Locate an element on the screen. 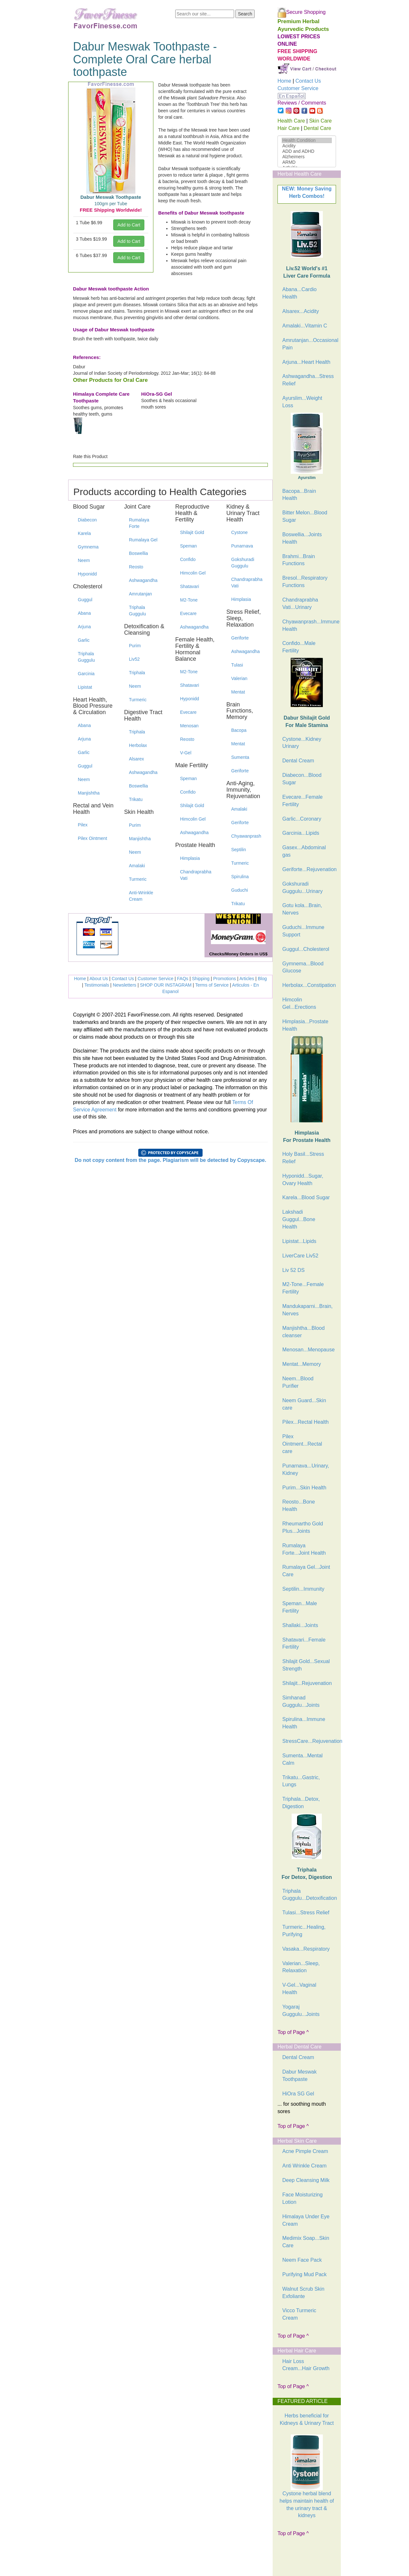 This screenshot has width=409, height=2576. Guduchi is located at coordinates (239, 890).